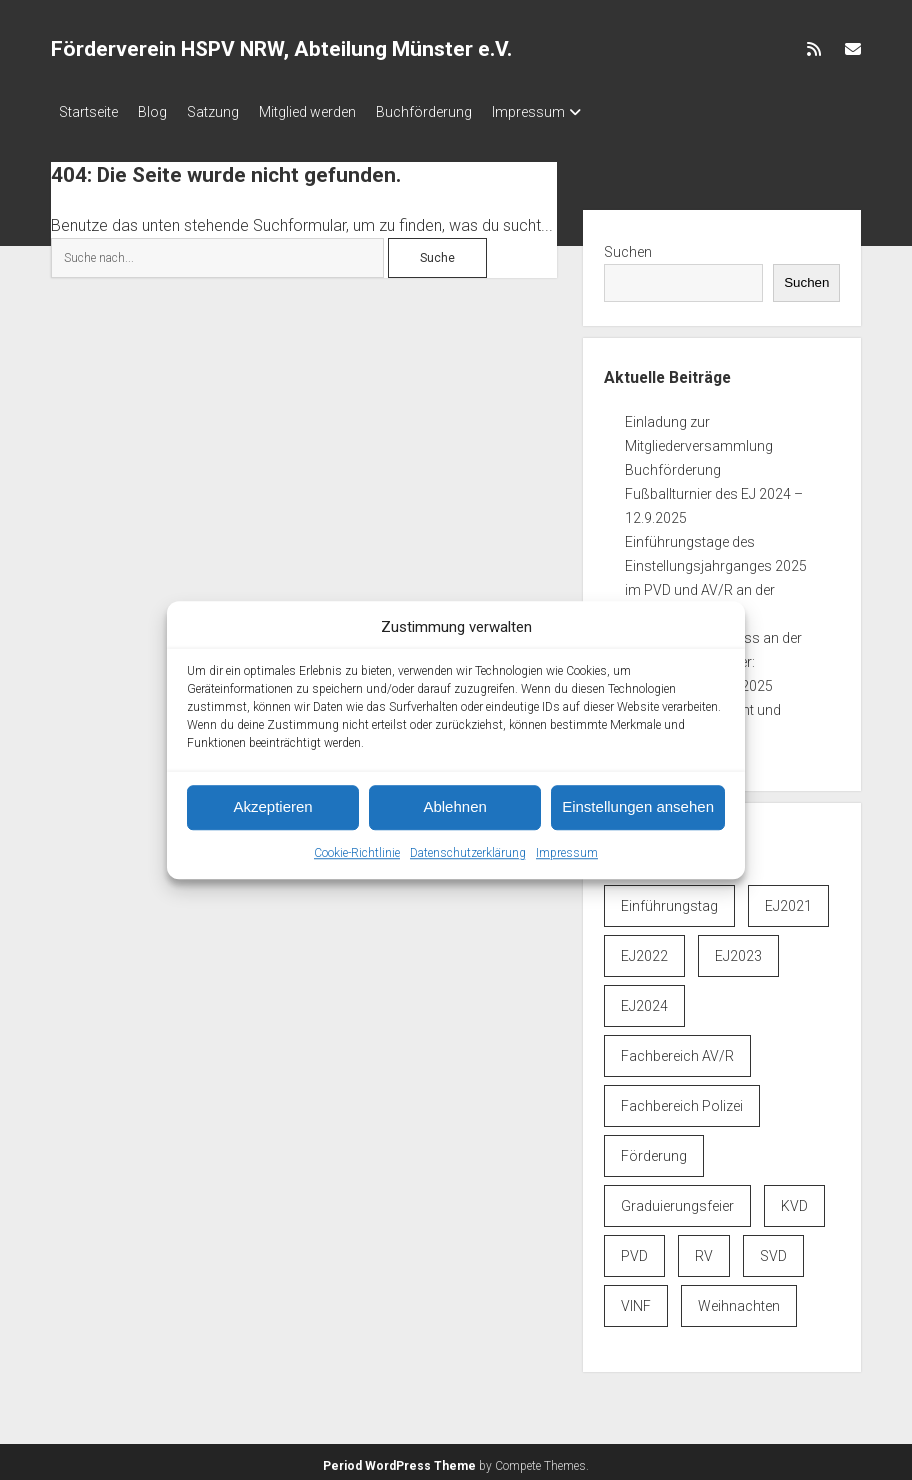 Image resolution: width=912 pixels, height=1480 pixels. Describe the element at coordinates (337, 112) in the screenshot. I see `Mitglied werden` at that location.